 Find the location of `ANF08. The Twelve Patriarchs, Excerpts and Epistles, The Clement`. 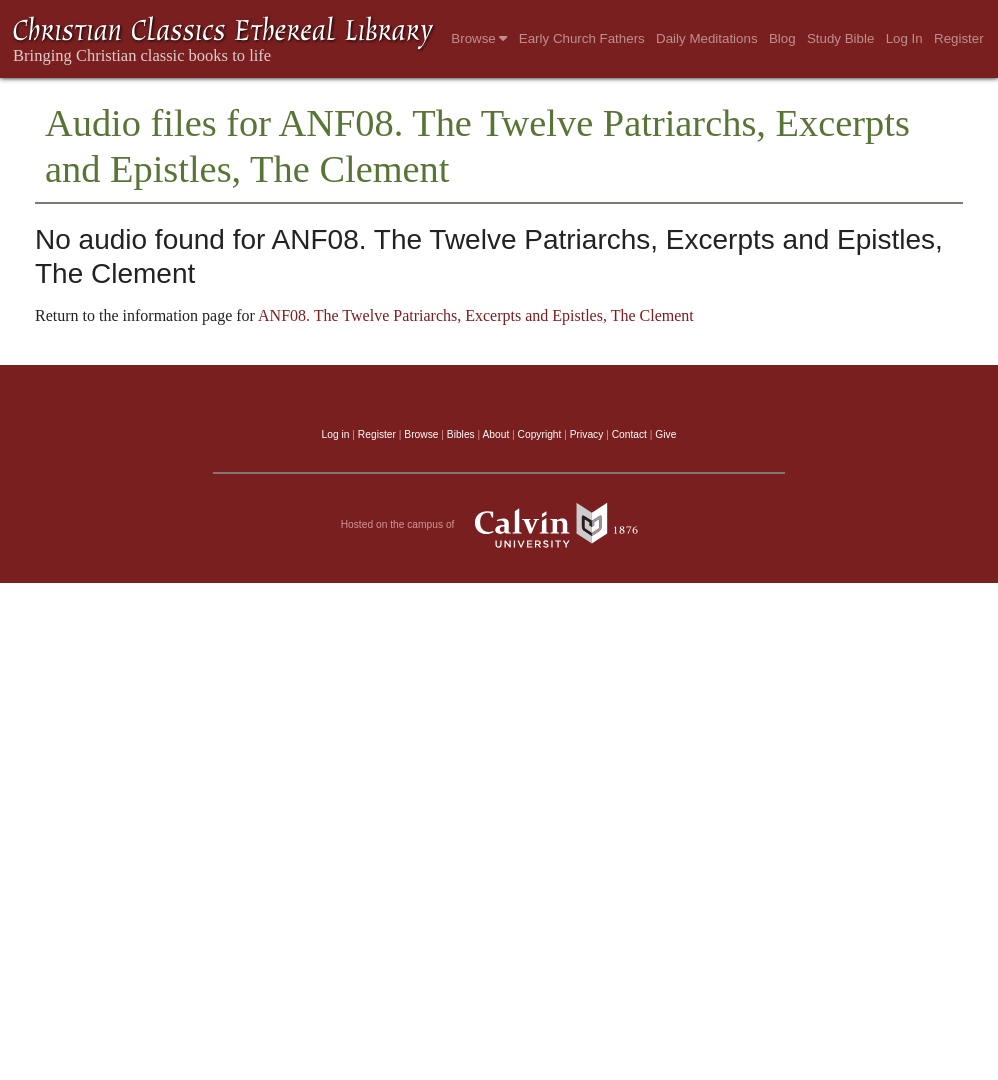

ANF08. The Twelve Patriarchs, Excerpts and Epistles, The Clement is located at coordinates (476, 315).